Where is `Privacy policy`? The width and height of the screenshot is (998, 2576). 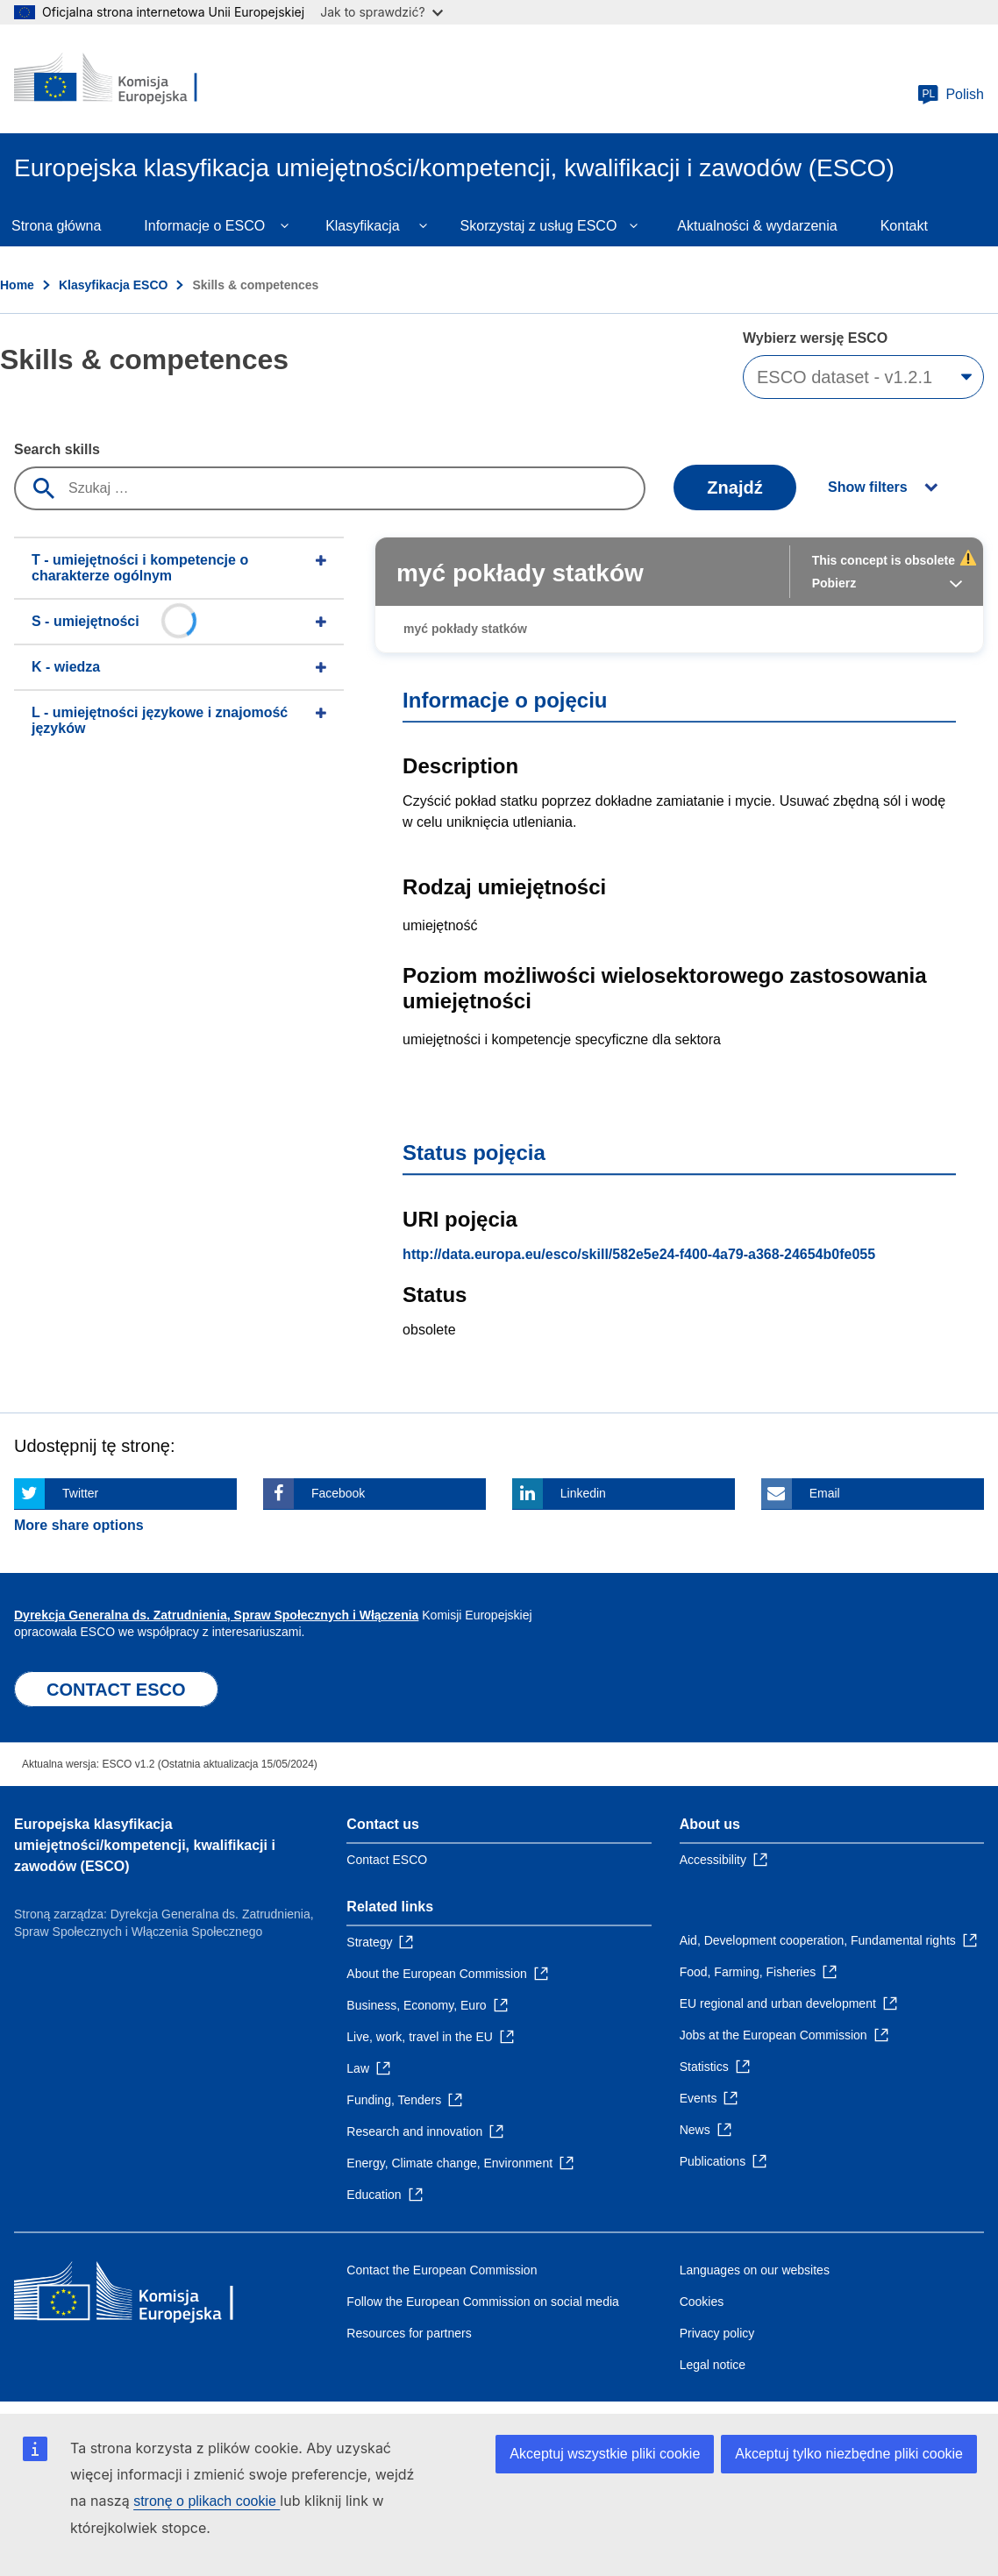
Privacy policy is located at coordinates (717, 2333).